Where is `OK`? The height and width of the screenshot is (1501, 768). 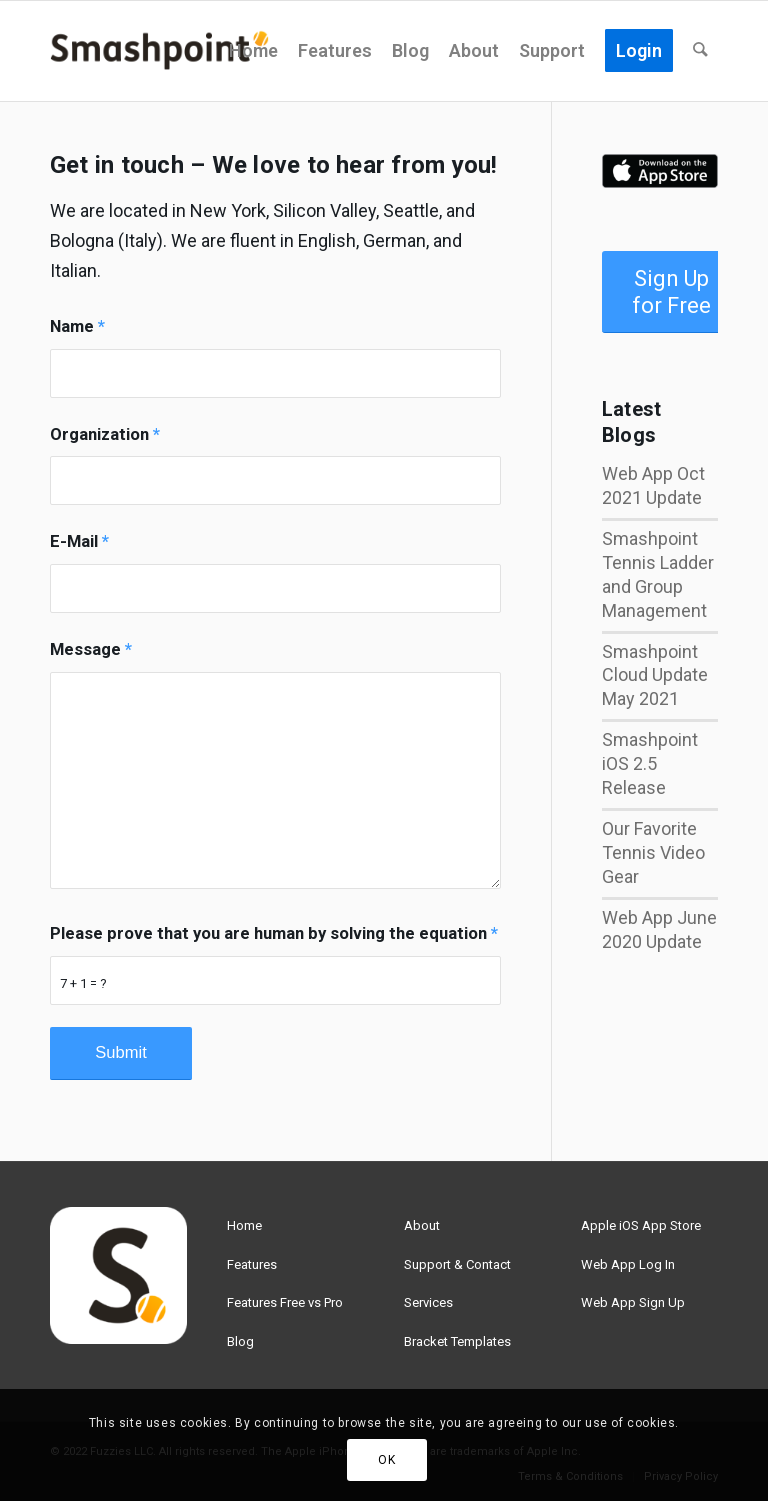
OK is located at coordinates (386, 1460).